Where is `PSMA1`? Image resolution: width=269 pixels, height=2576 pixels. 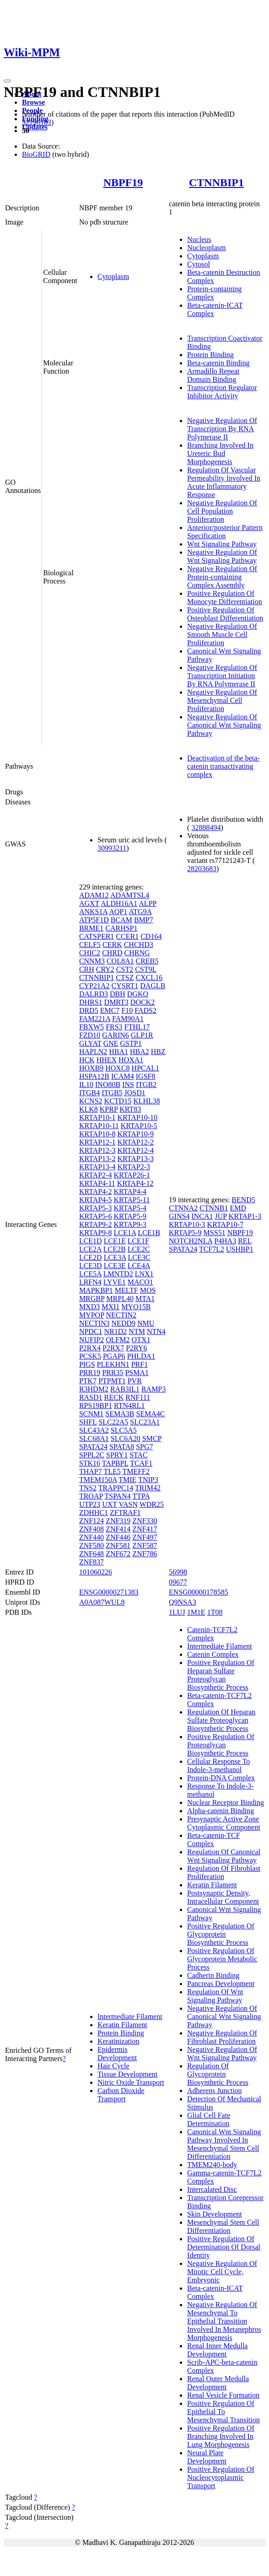
PSMA1 is located at coordinates (137, 1372).